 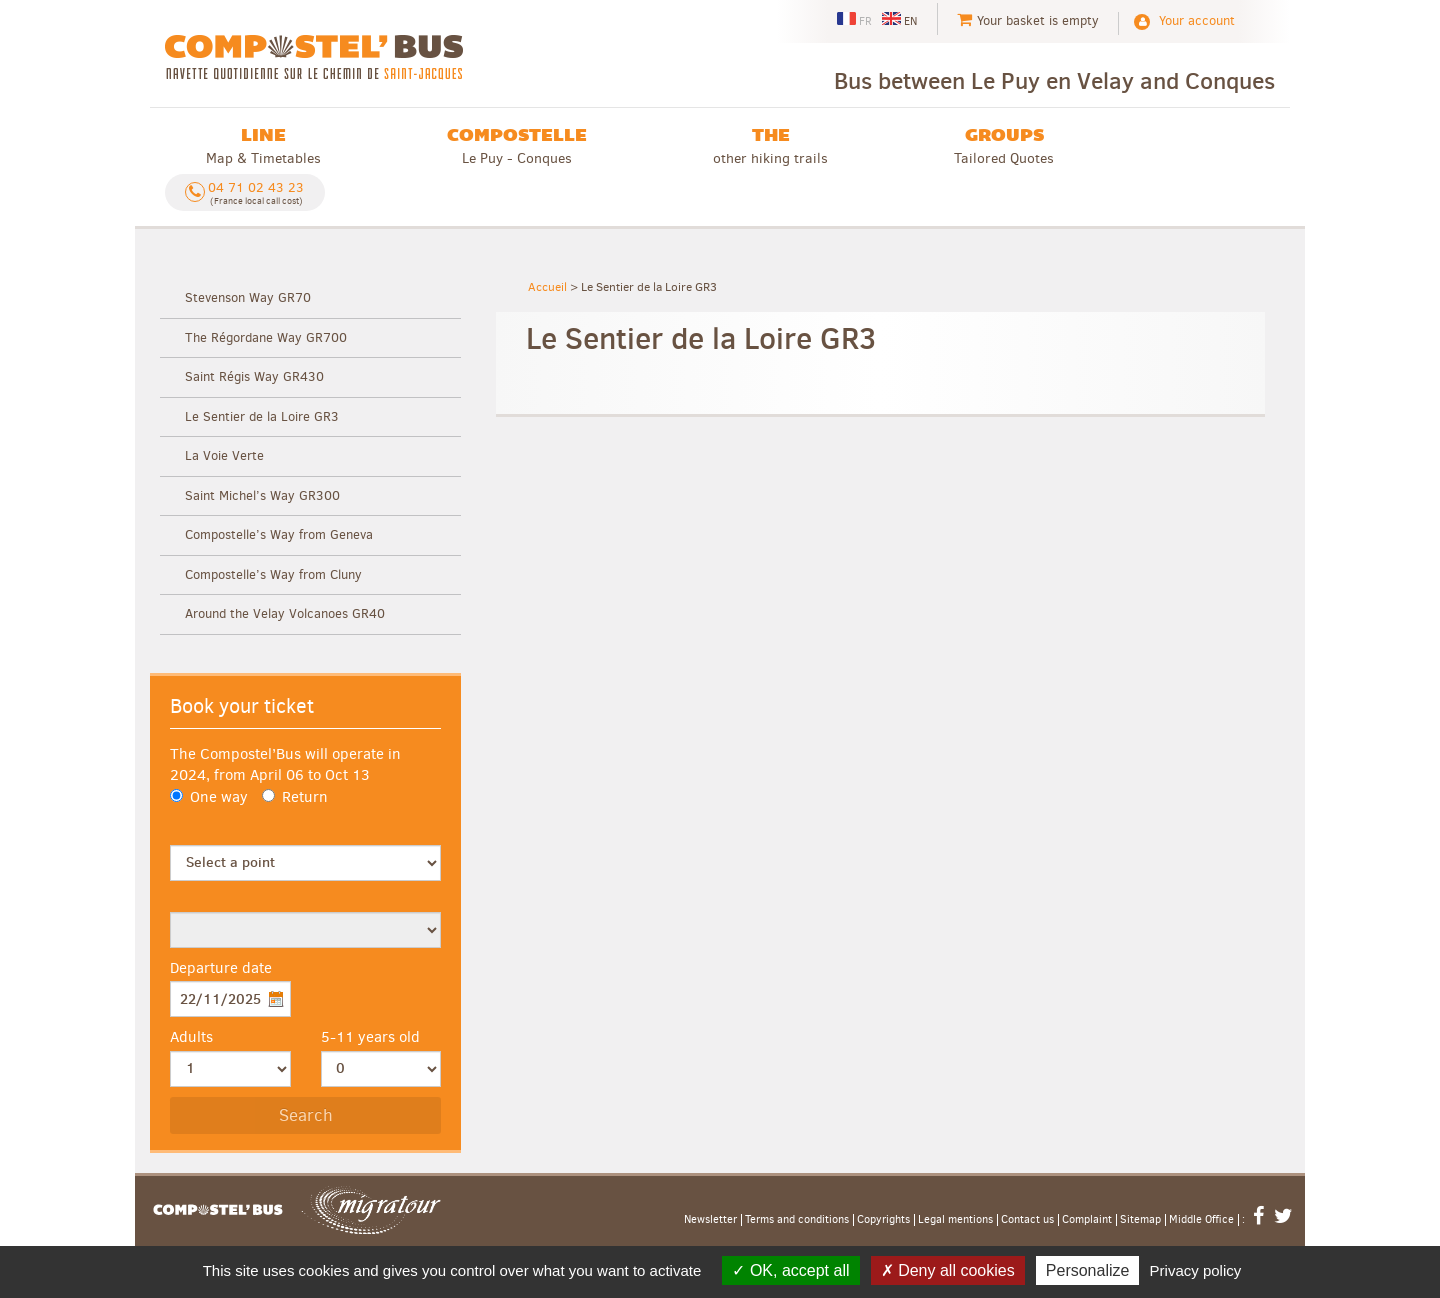 What do you see at coordinates (770, 145) in the screenshot?
I see `other hiking trails` at bounding box center [770, 145].